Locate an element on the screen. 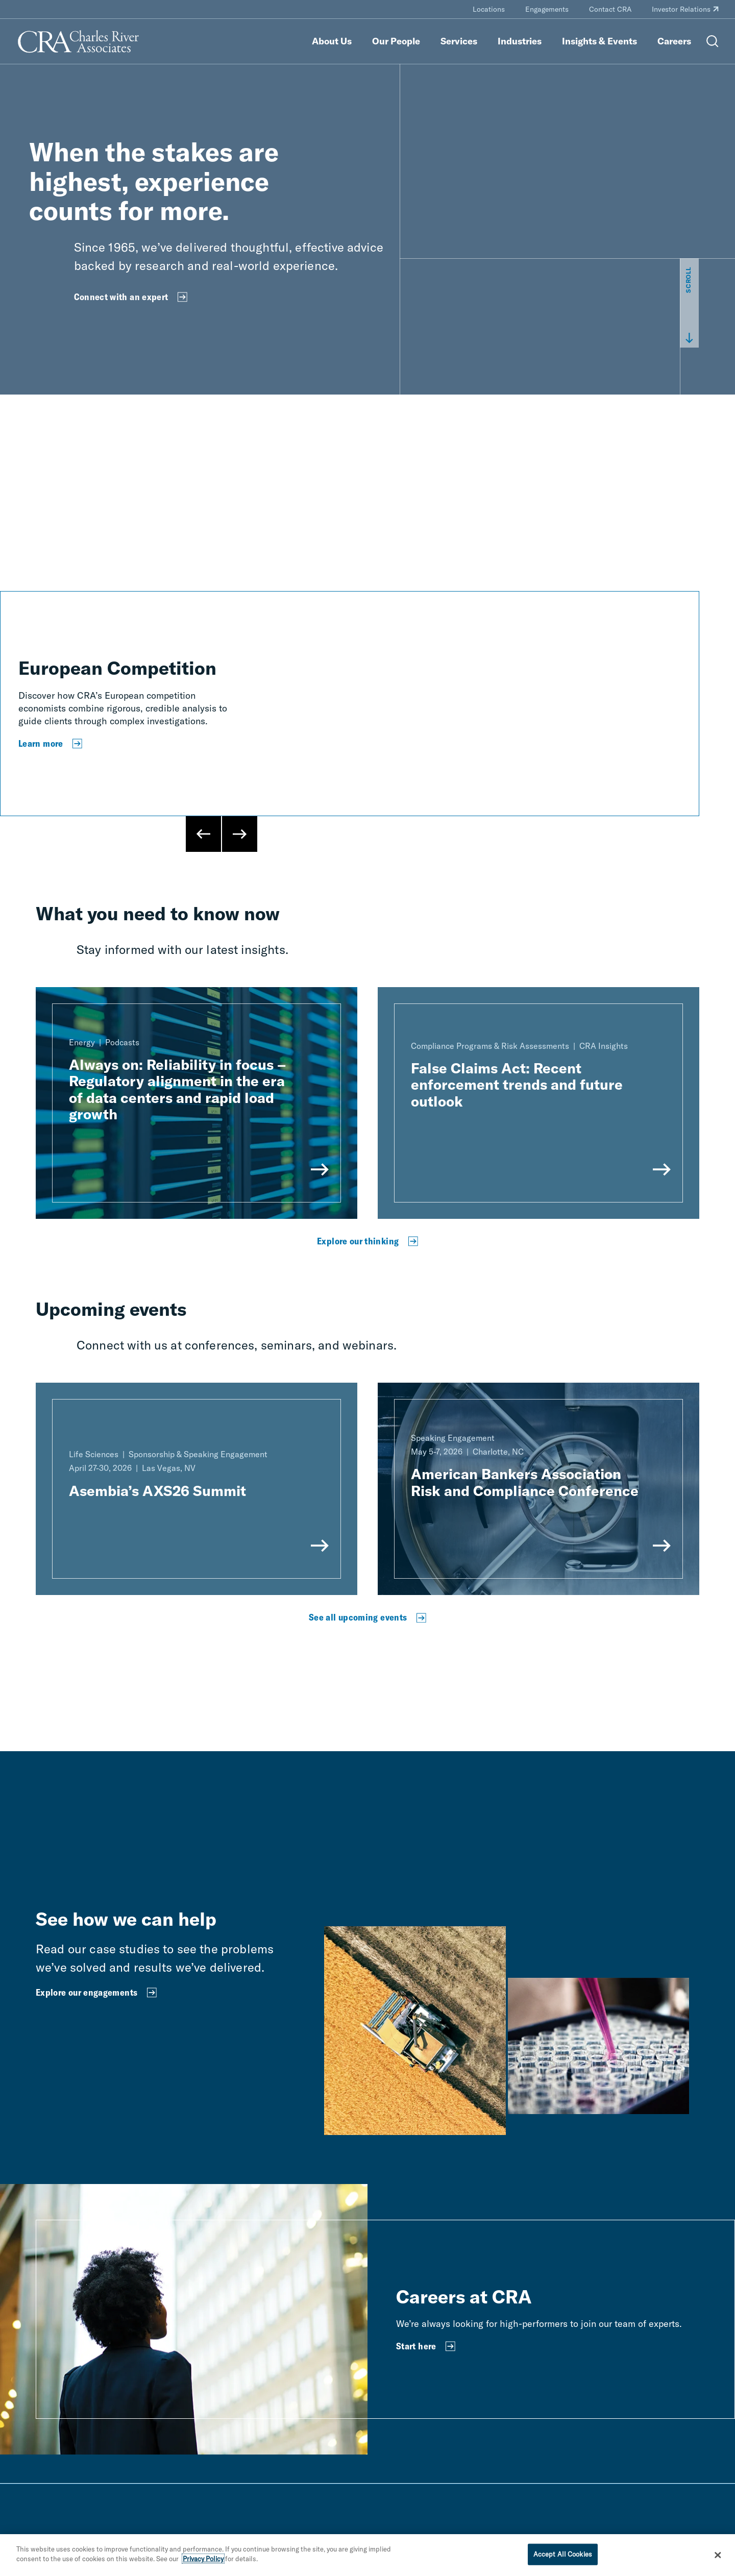 This screenshot has height=2576, width=735. Accept All Cookies is located at coordinates (562, 2554).